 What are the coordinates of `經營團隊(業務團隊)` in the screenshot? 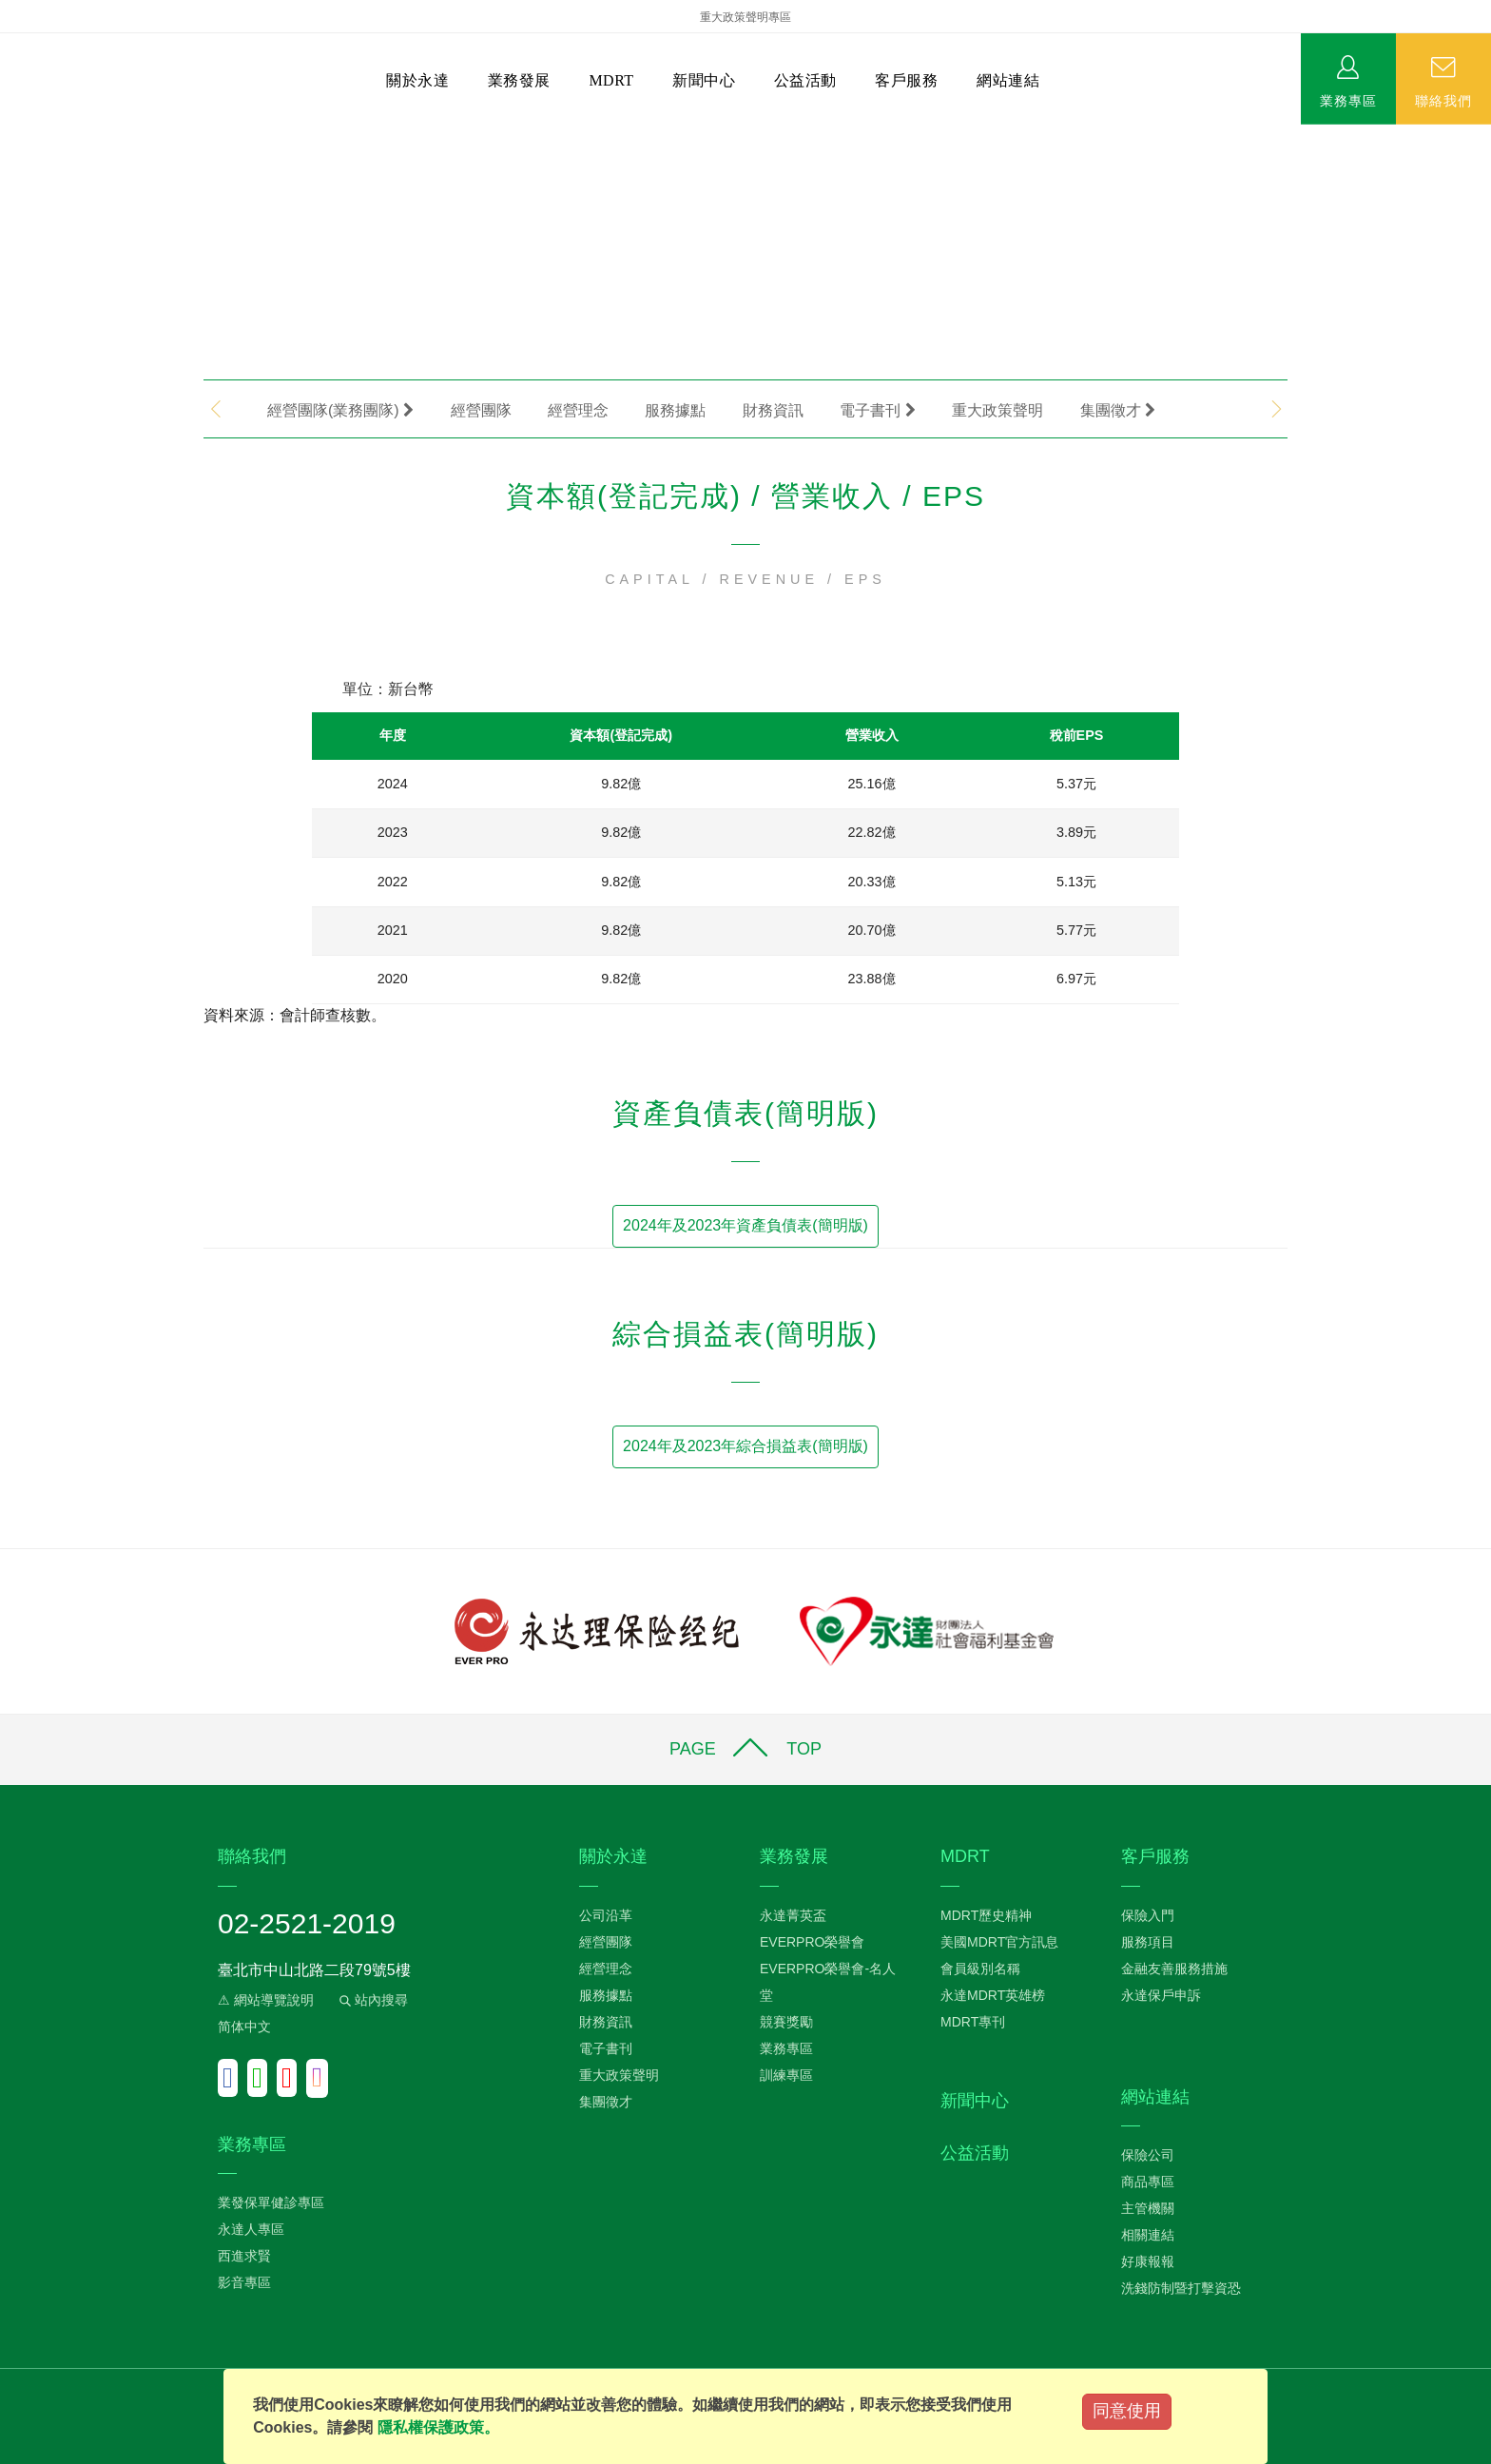 It's located at (340, 410).